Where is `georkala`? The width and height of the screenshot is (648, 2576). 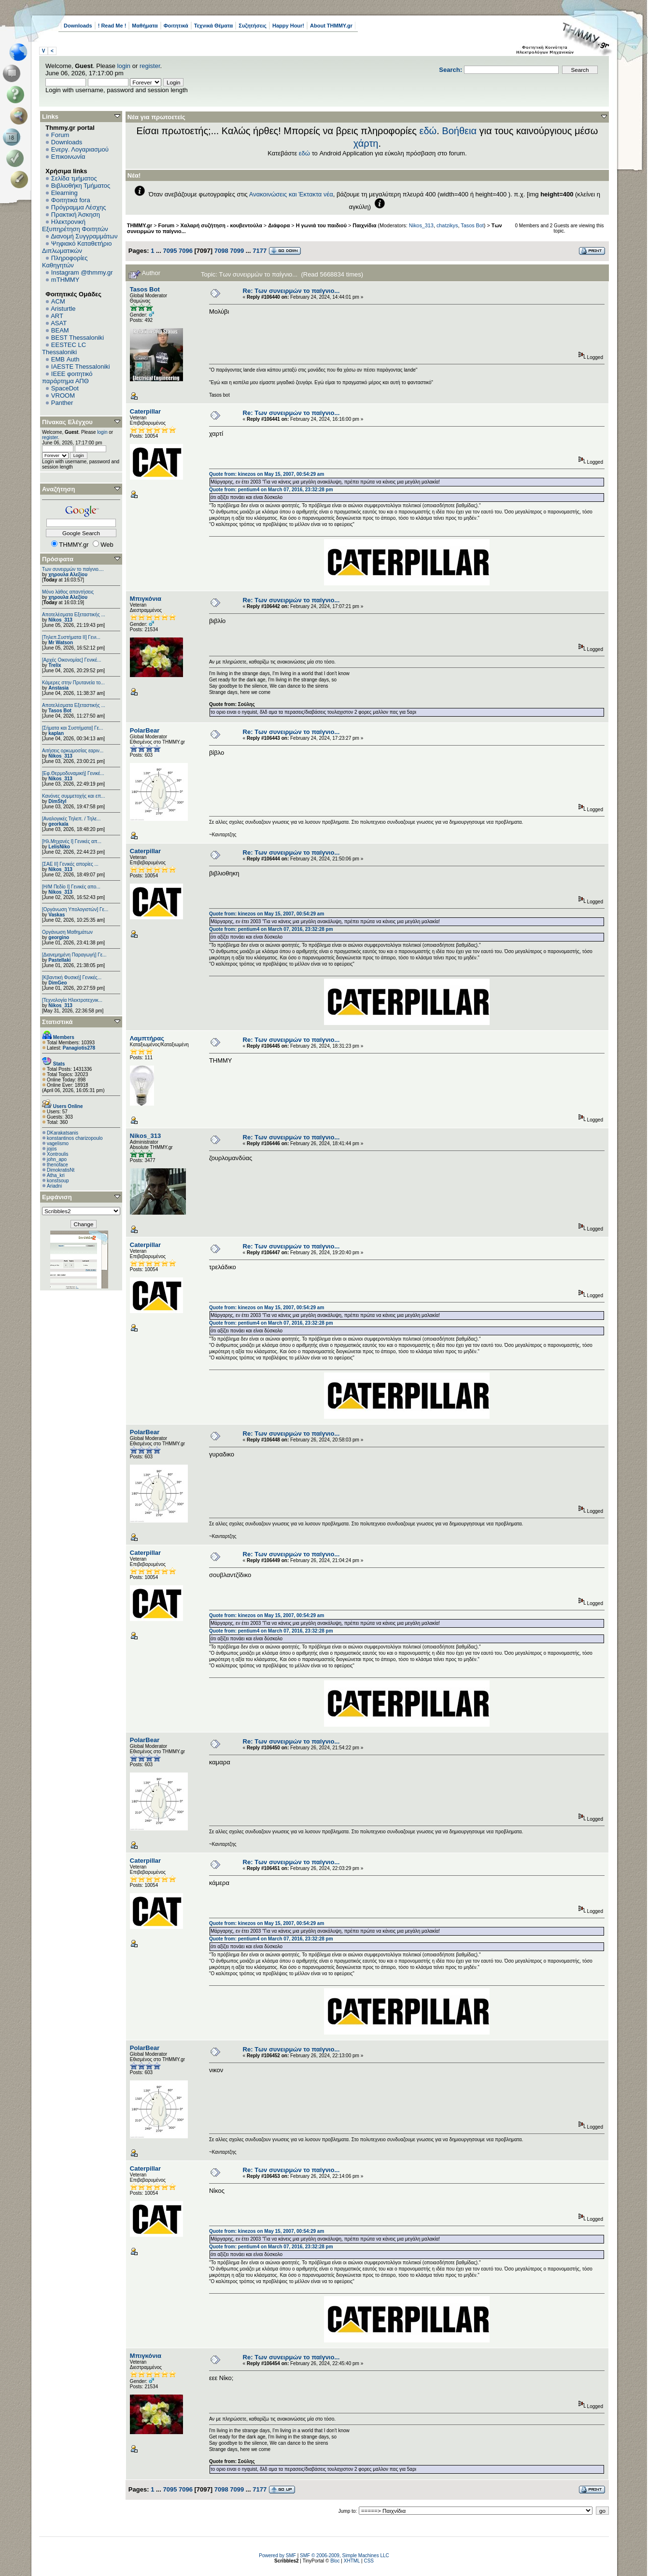
georkala is located at coordinates (58, 824).